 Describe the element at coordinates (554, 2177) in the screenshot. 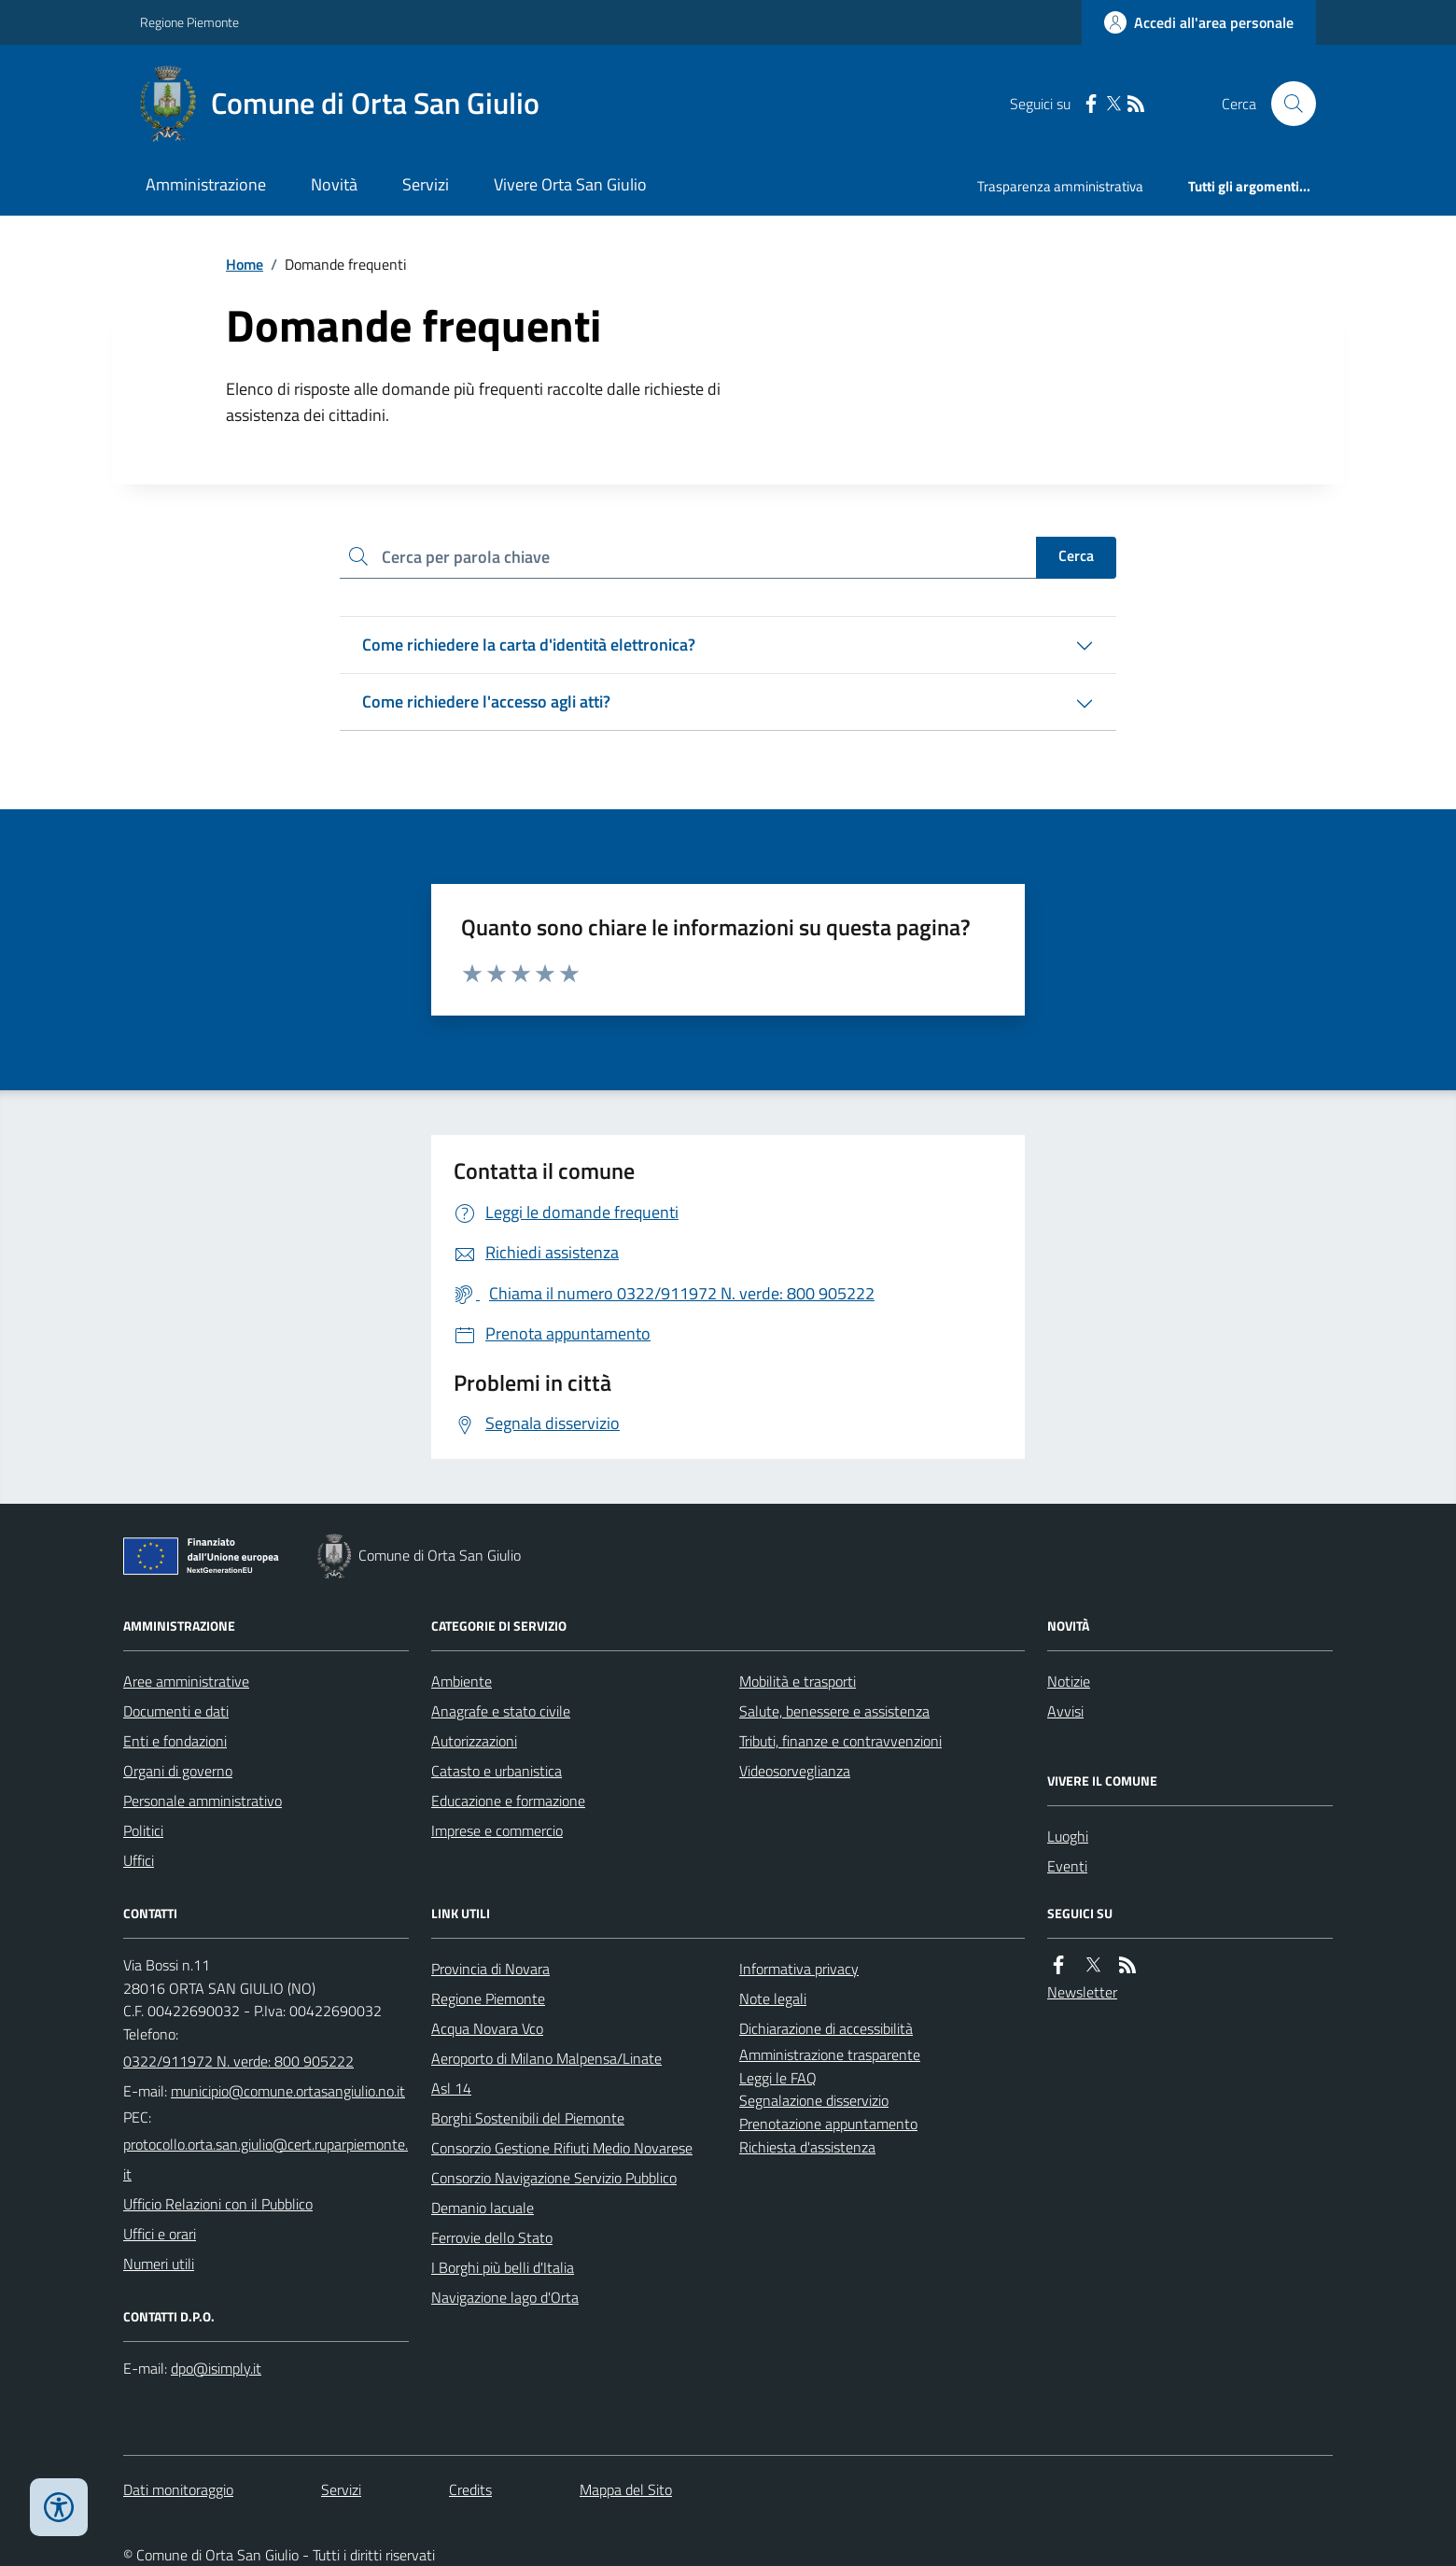

I see `Consorzio Navigazione Servizio Pubblico` at that location.